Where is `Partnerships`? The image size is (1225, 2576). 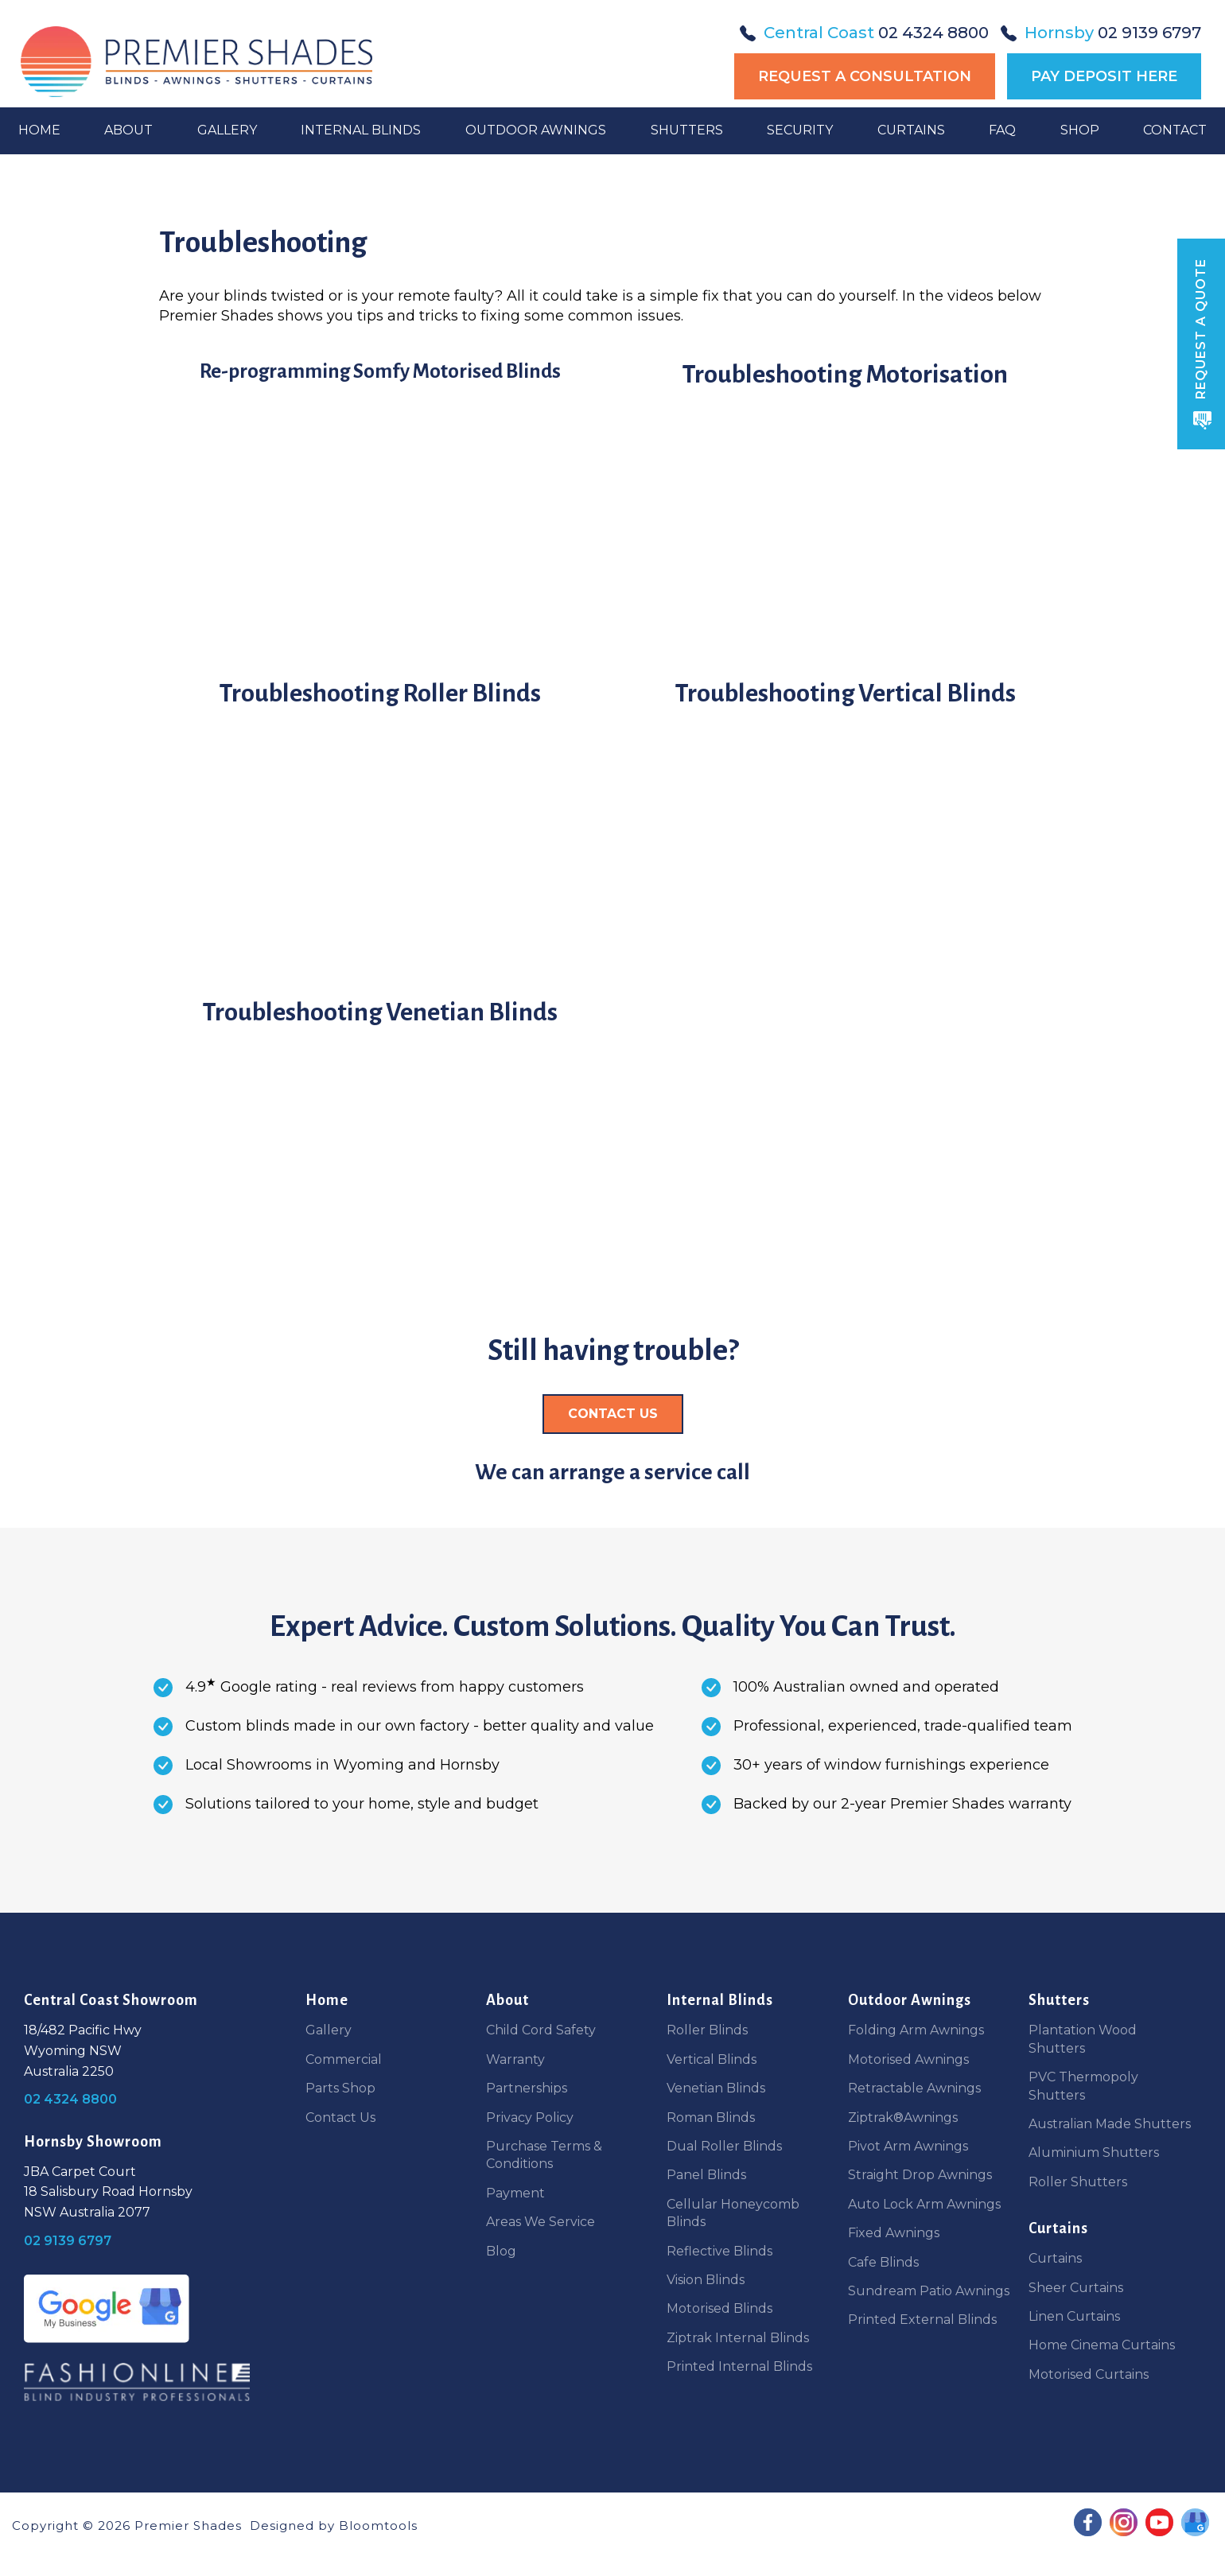
Partnerships is located at coordinates (526, 2088).